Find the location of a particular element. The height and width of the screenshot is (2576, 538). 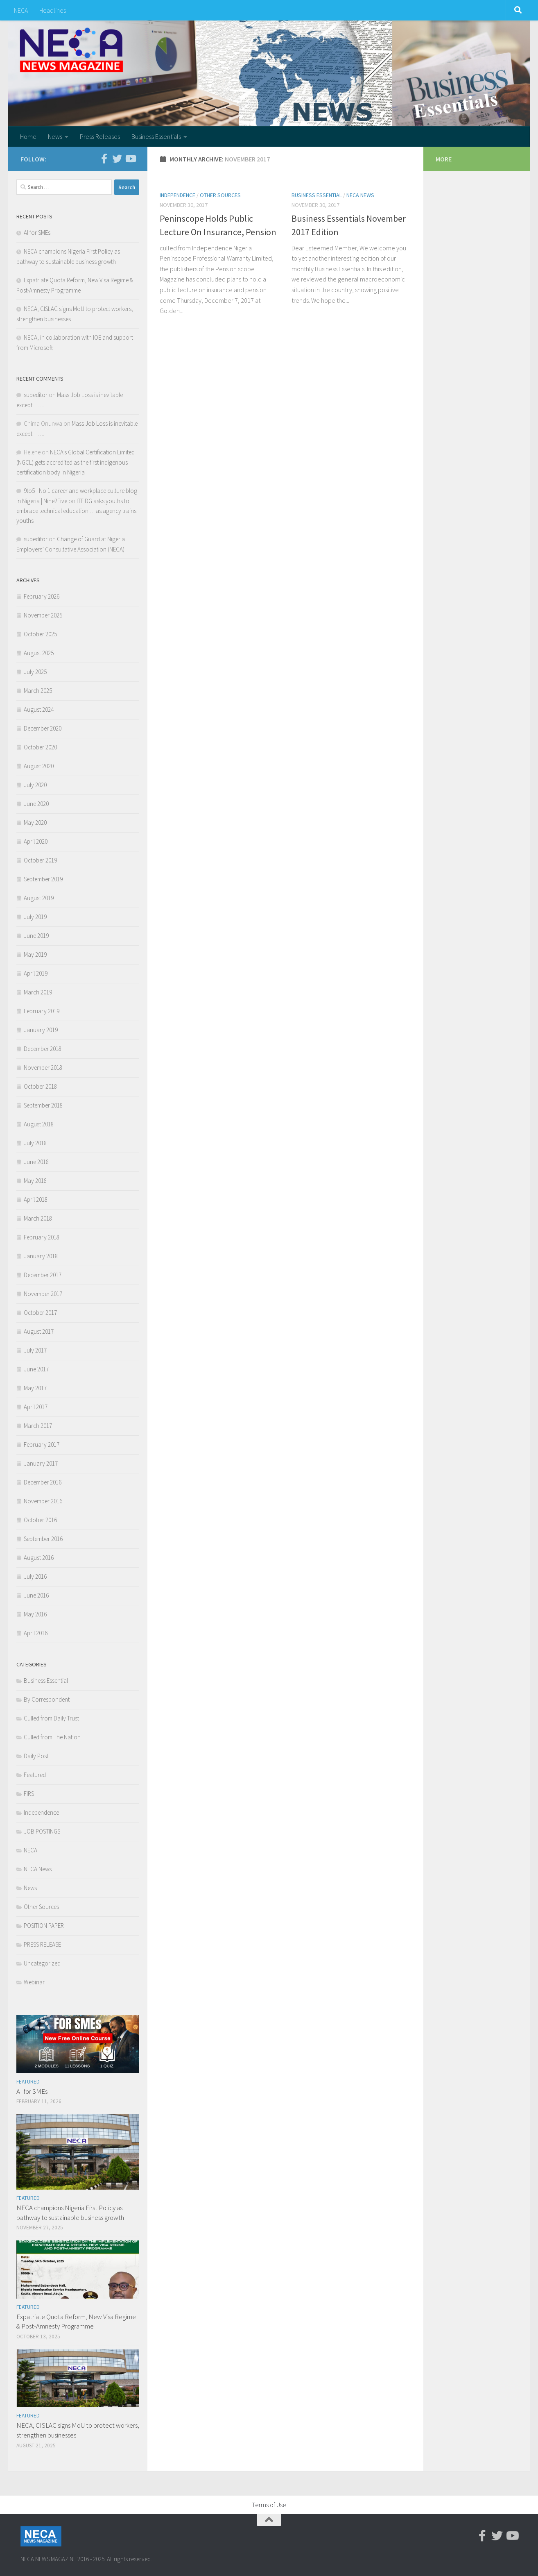

Headlines is located at coordinates (52, 10).